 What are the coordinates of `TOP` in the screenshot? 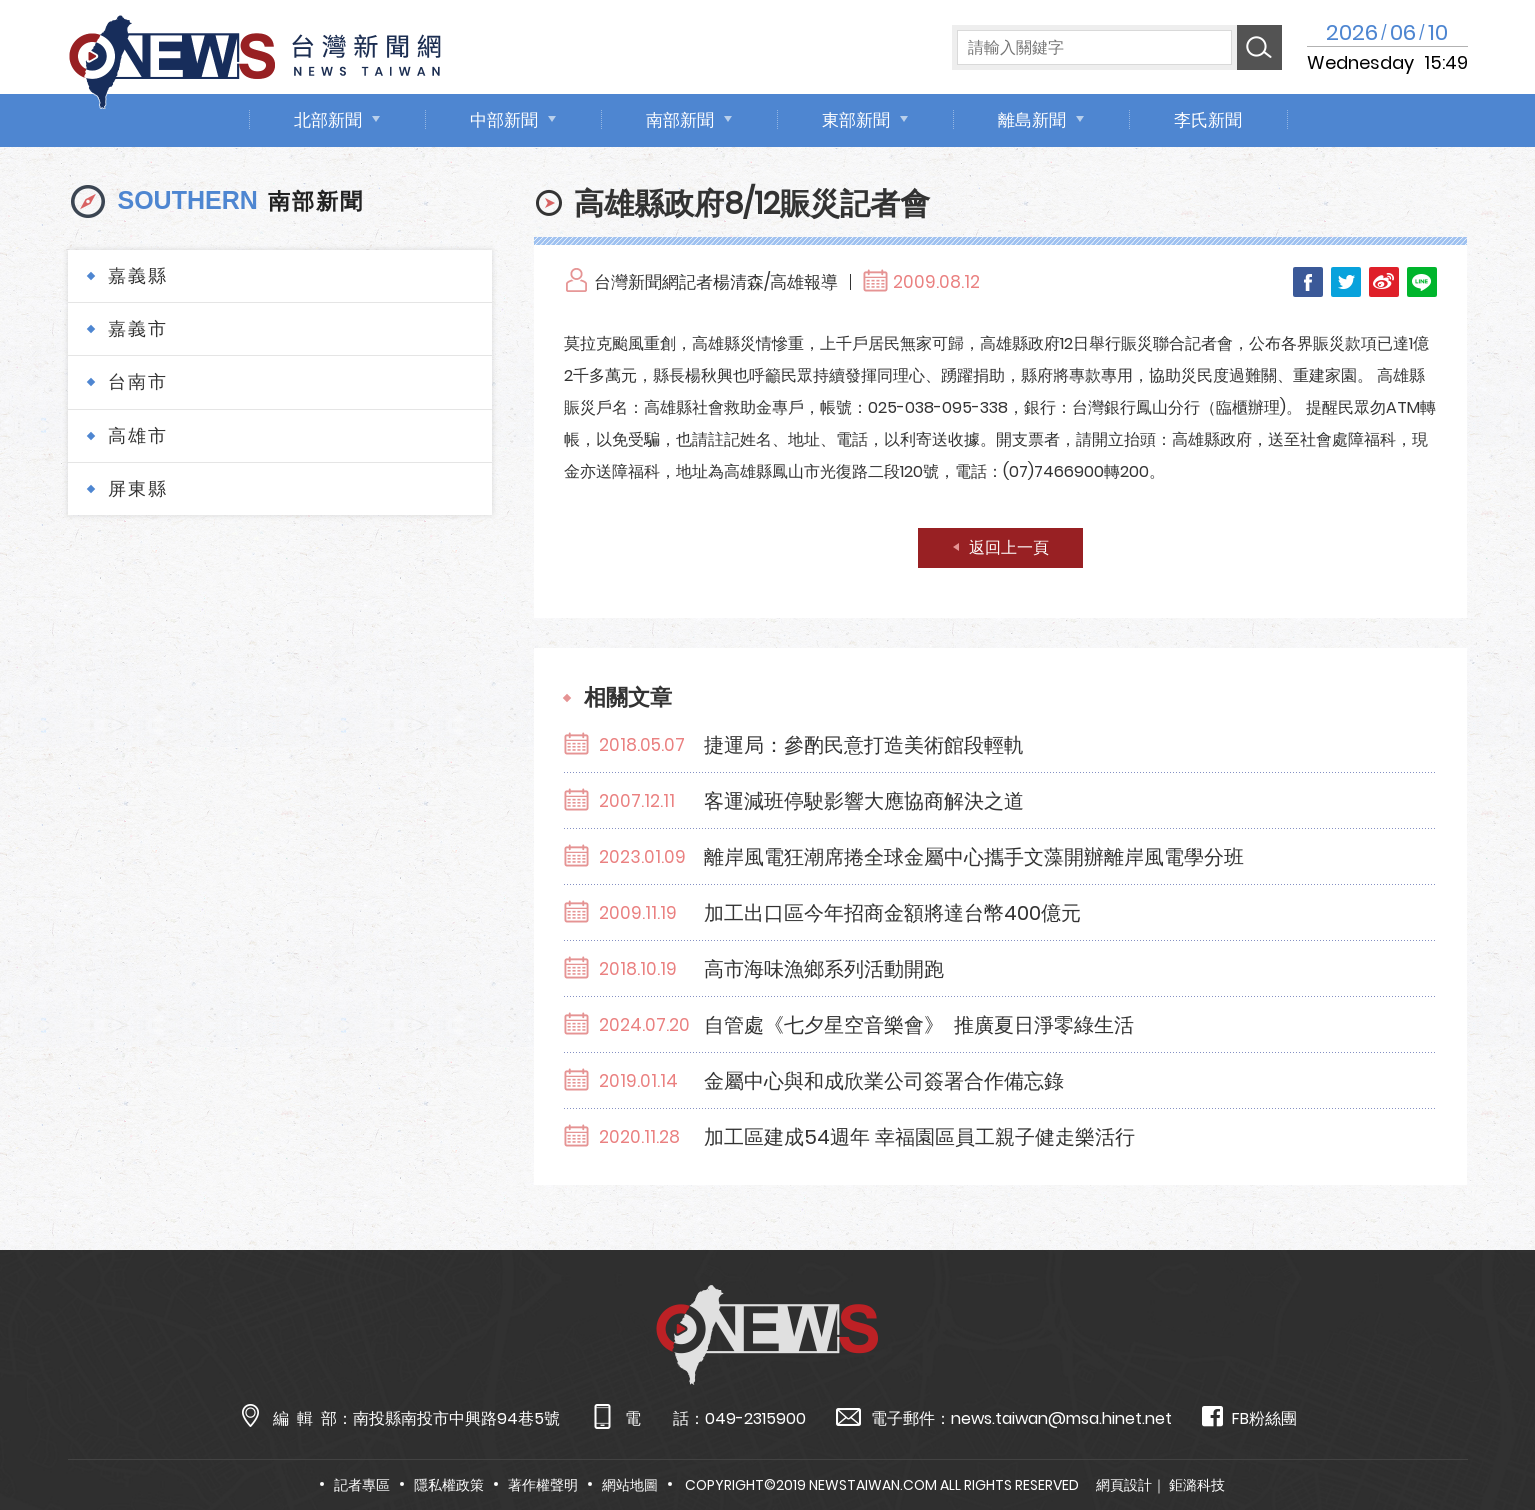 It's located at (1480, 1436).